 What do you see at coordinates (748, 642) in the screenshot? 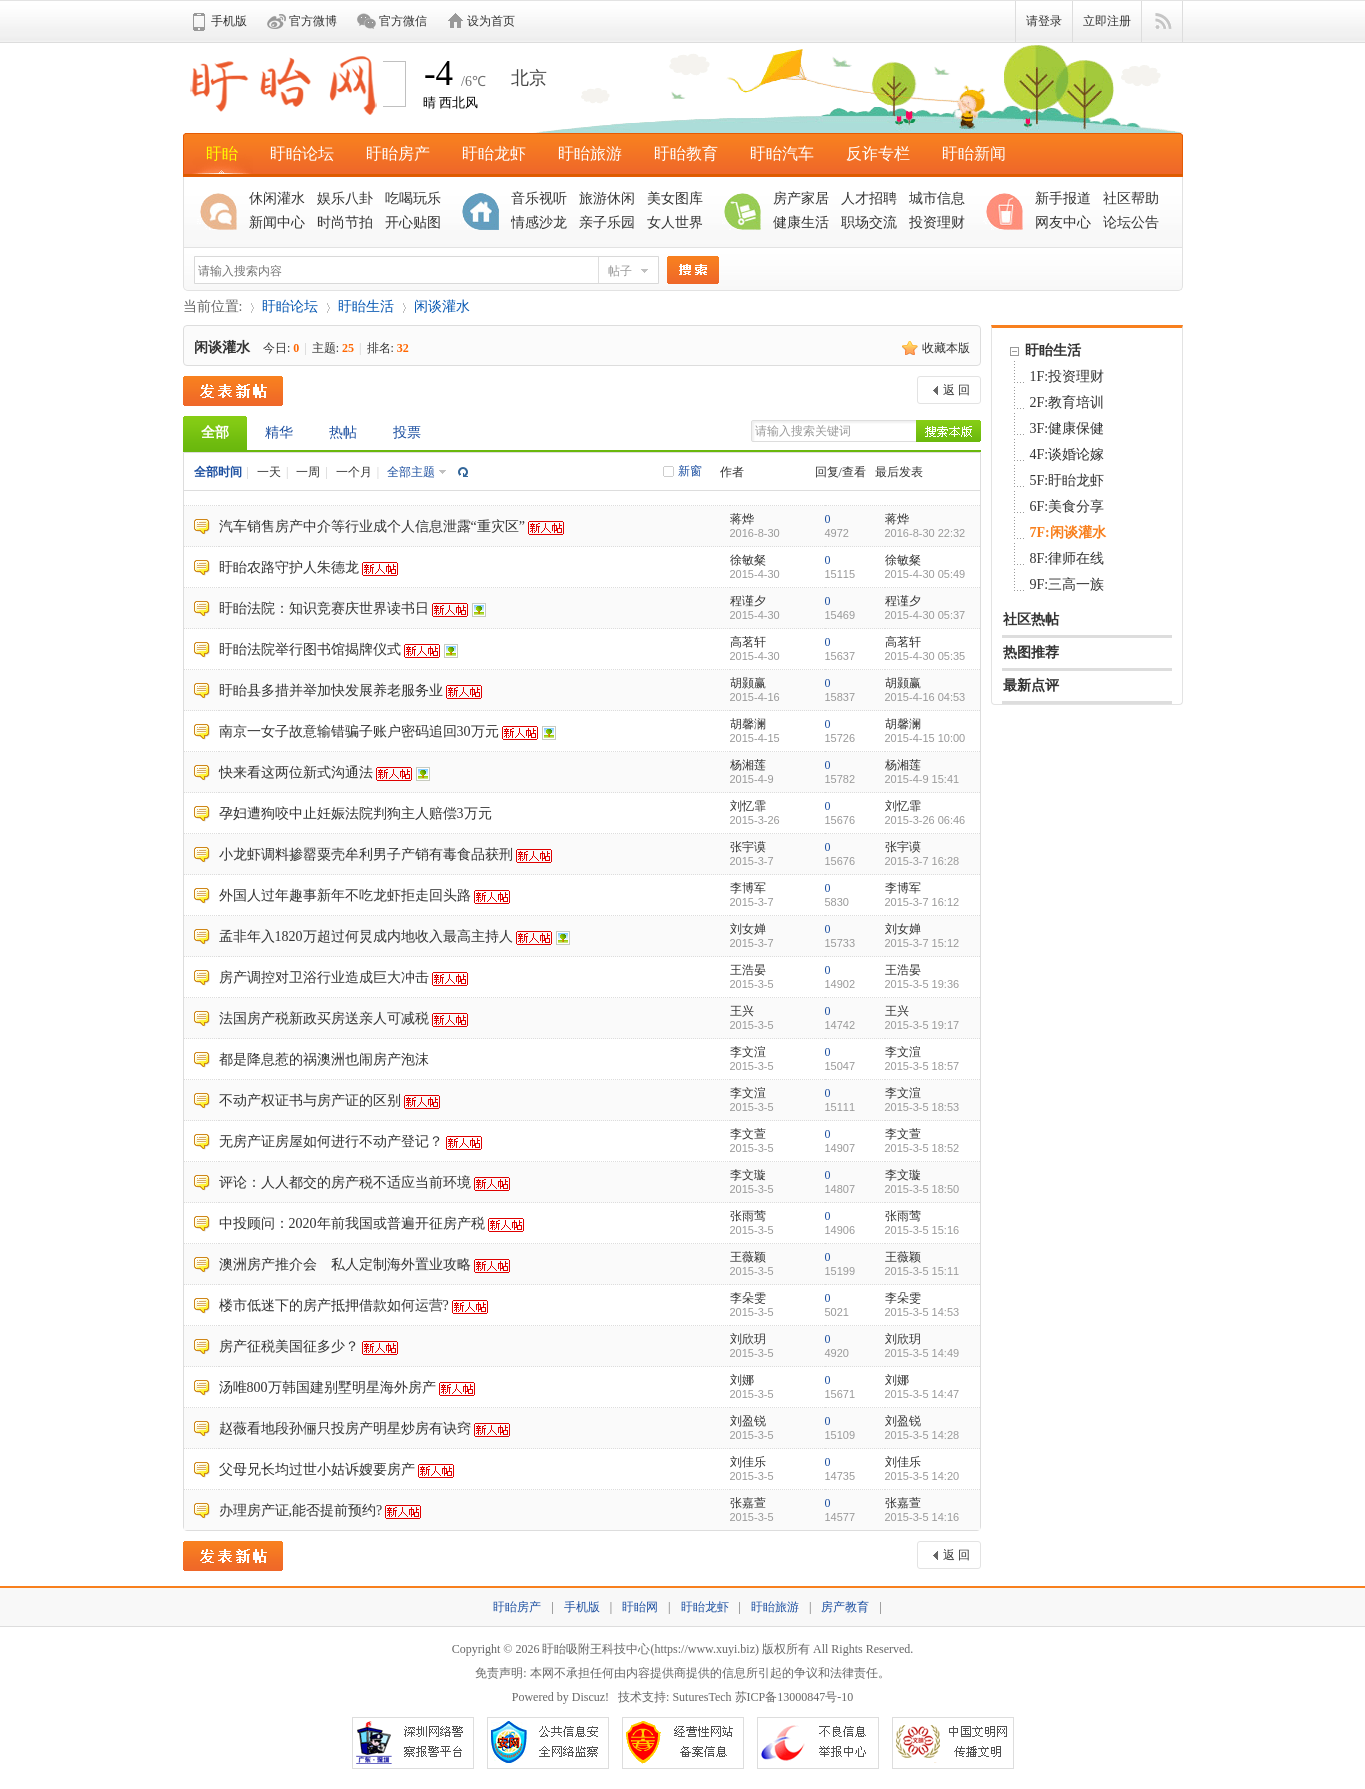
I see `高茗轩` at bounding box center [748, 642].